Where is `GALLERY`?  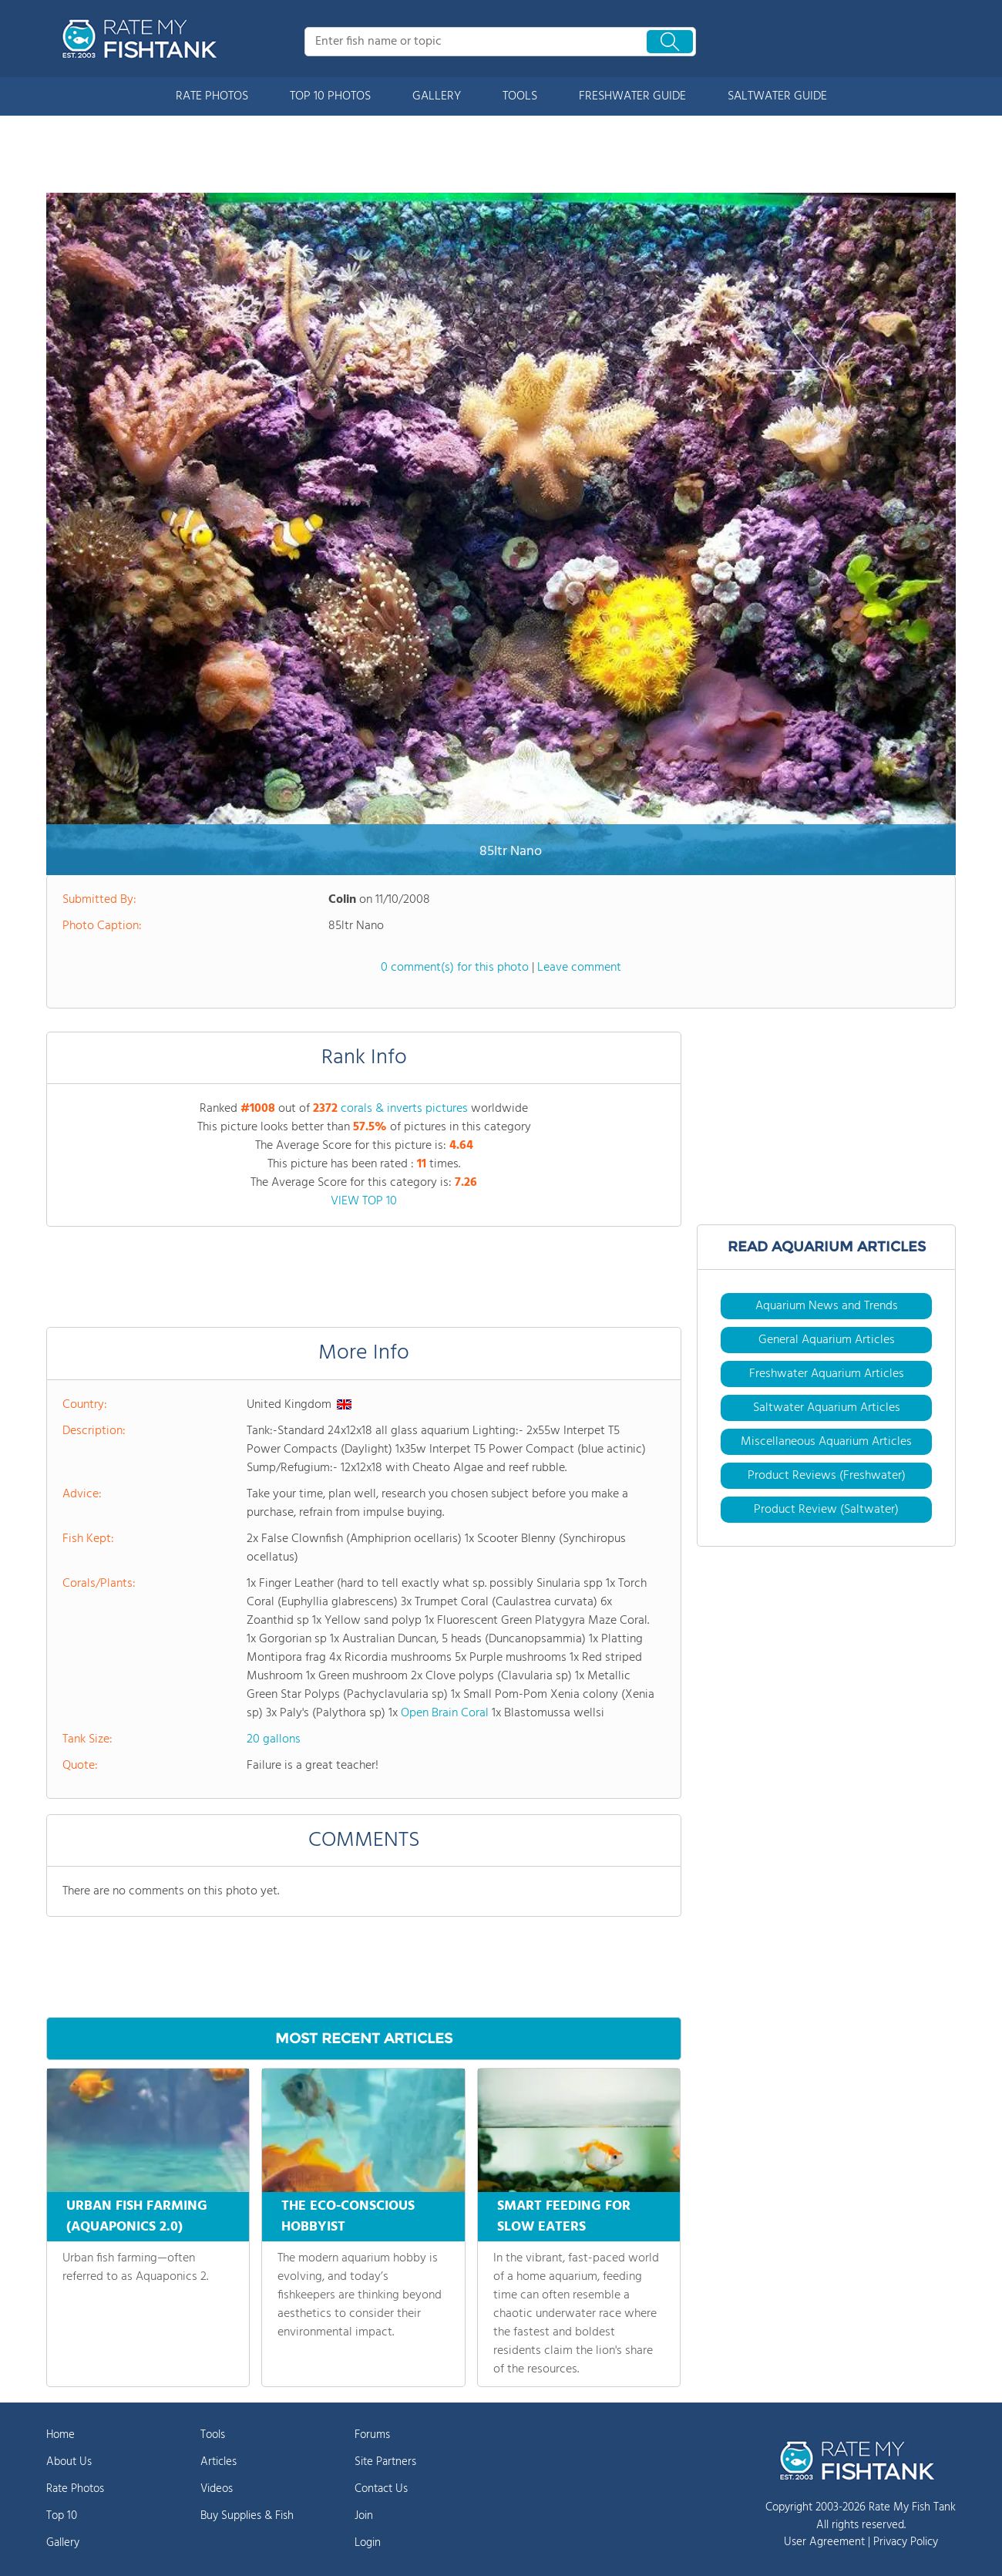
GALLERY is located at coordinates (436, 96).